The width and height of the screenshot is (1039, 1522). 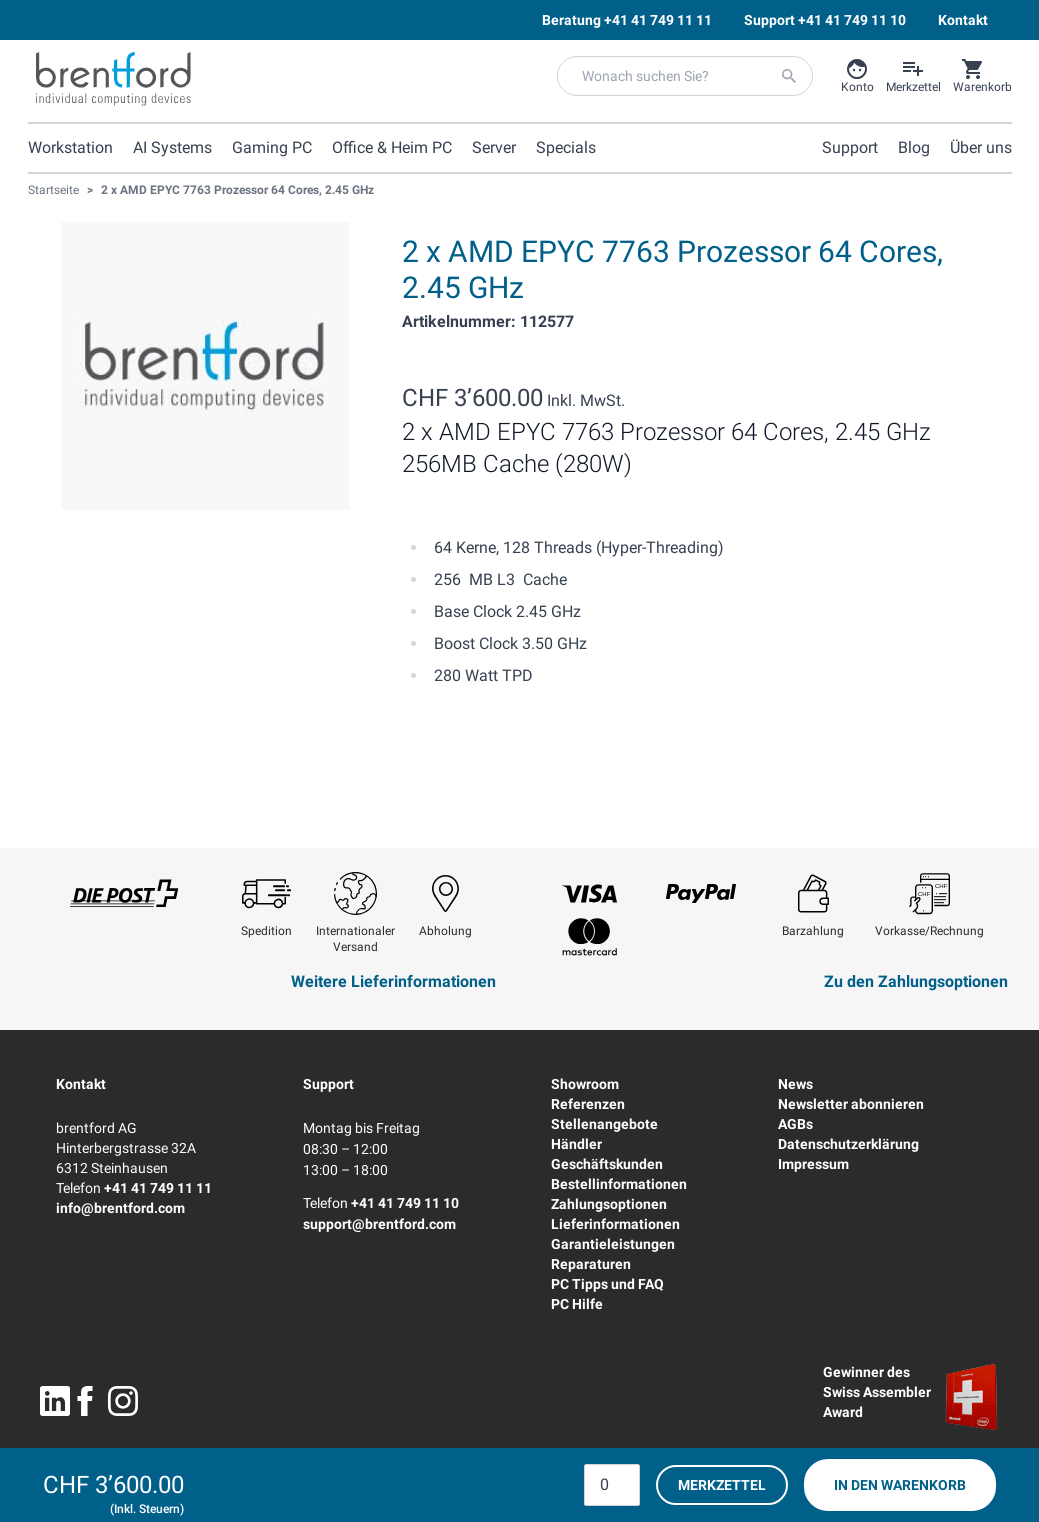 I want to click on Specials, so click(x=566, y=147).